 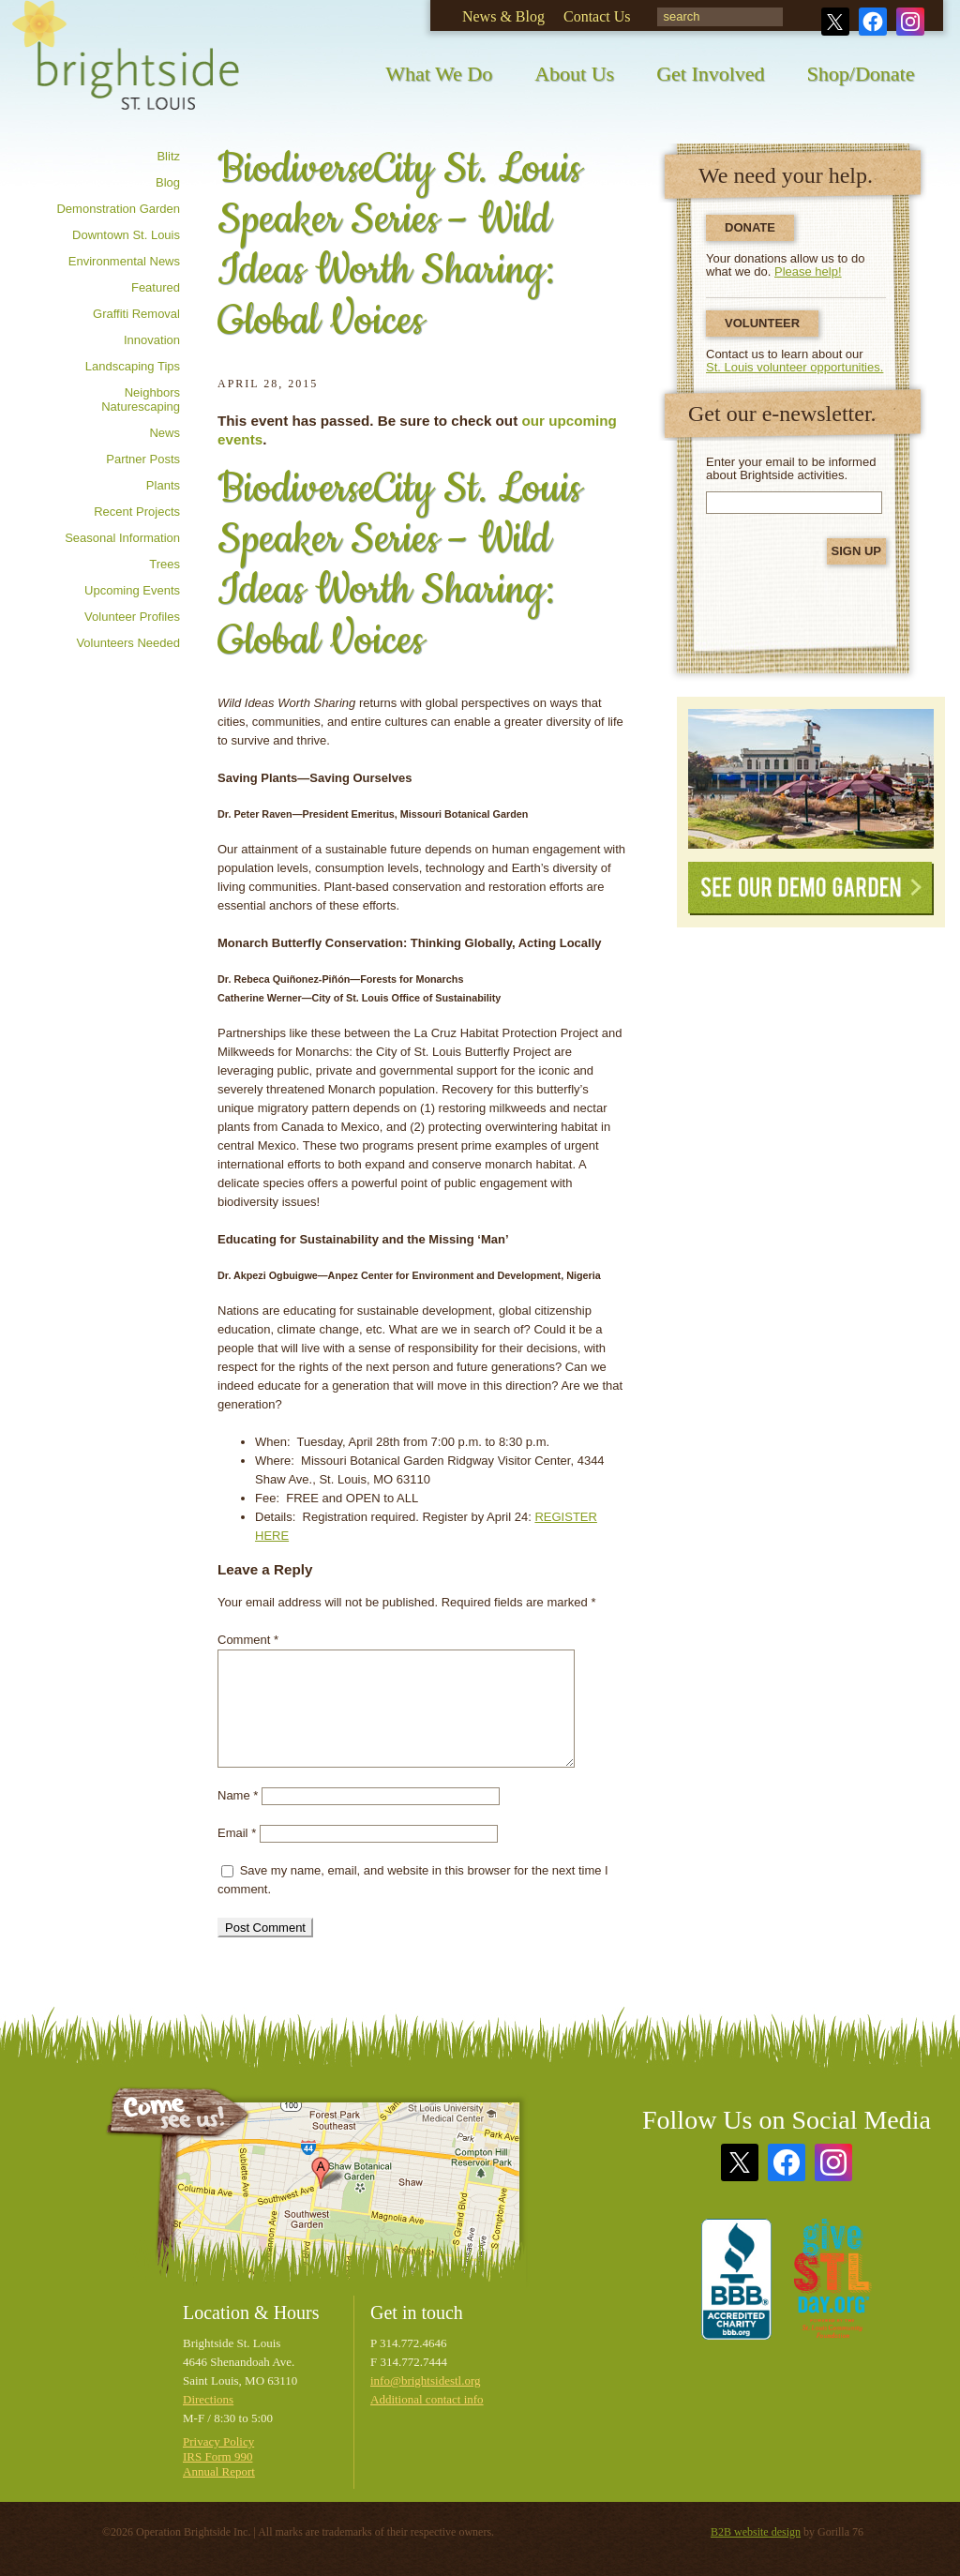 I want to click on Demonstration Garden, so click(x=118, y=209).